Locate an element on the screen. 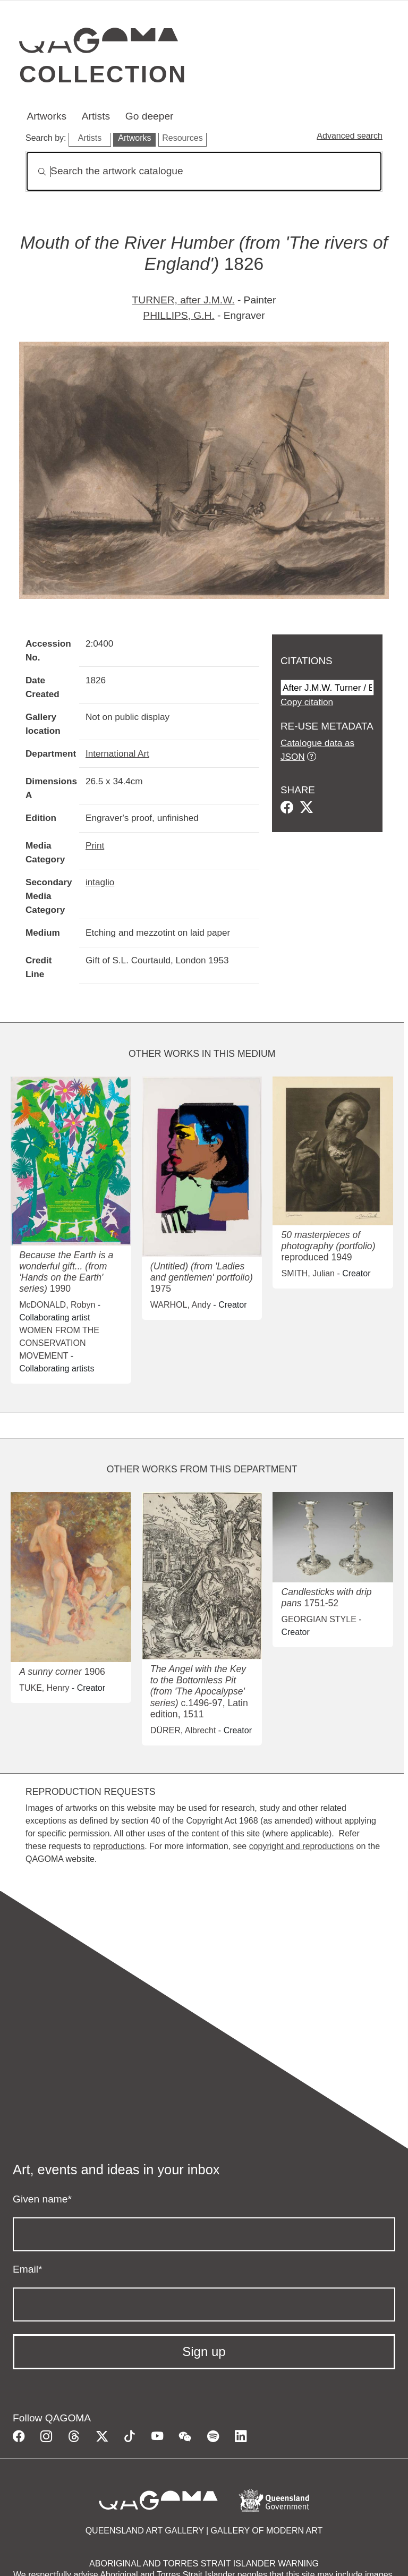 This screenshot has height=2576, width=408. reproductions is located at coordinates (118, 1846).